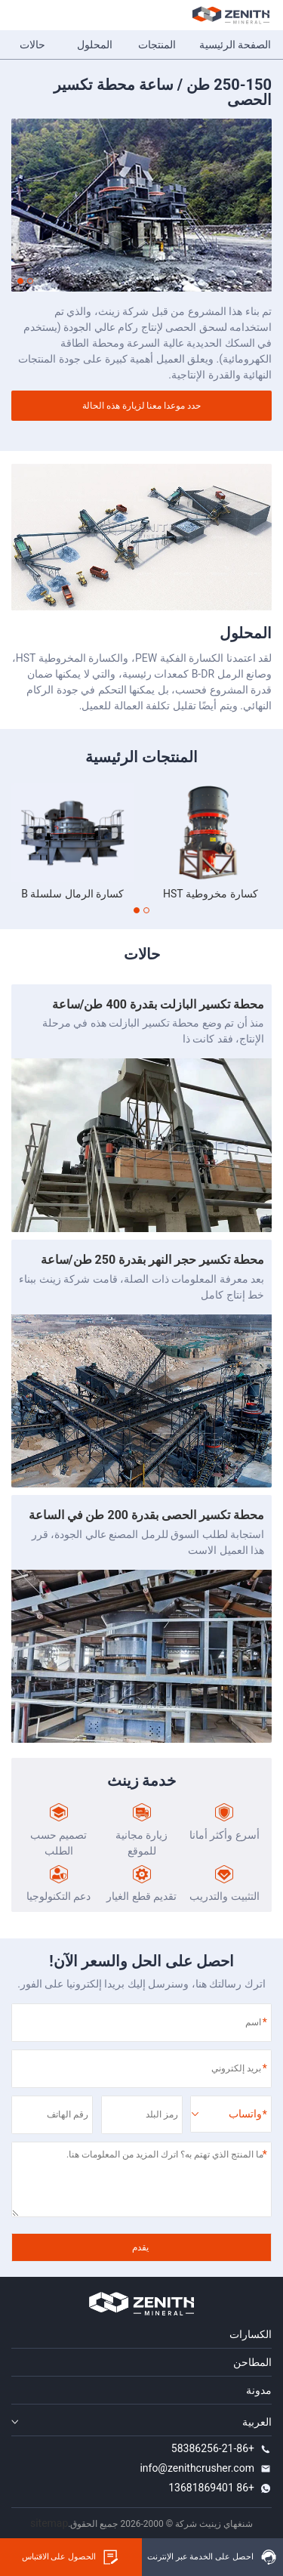 The width and height of the screenshot is (283, 2576). I want to click on محطة تكسير الحصى بقدرة 200 طن في الساعة, so click(146, 1515).